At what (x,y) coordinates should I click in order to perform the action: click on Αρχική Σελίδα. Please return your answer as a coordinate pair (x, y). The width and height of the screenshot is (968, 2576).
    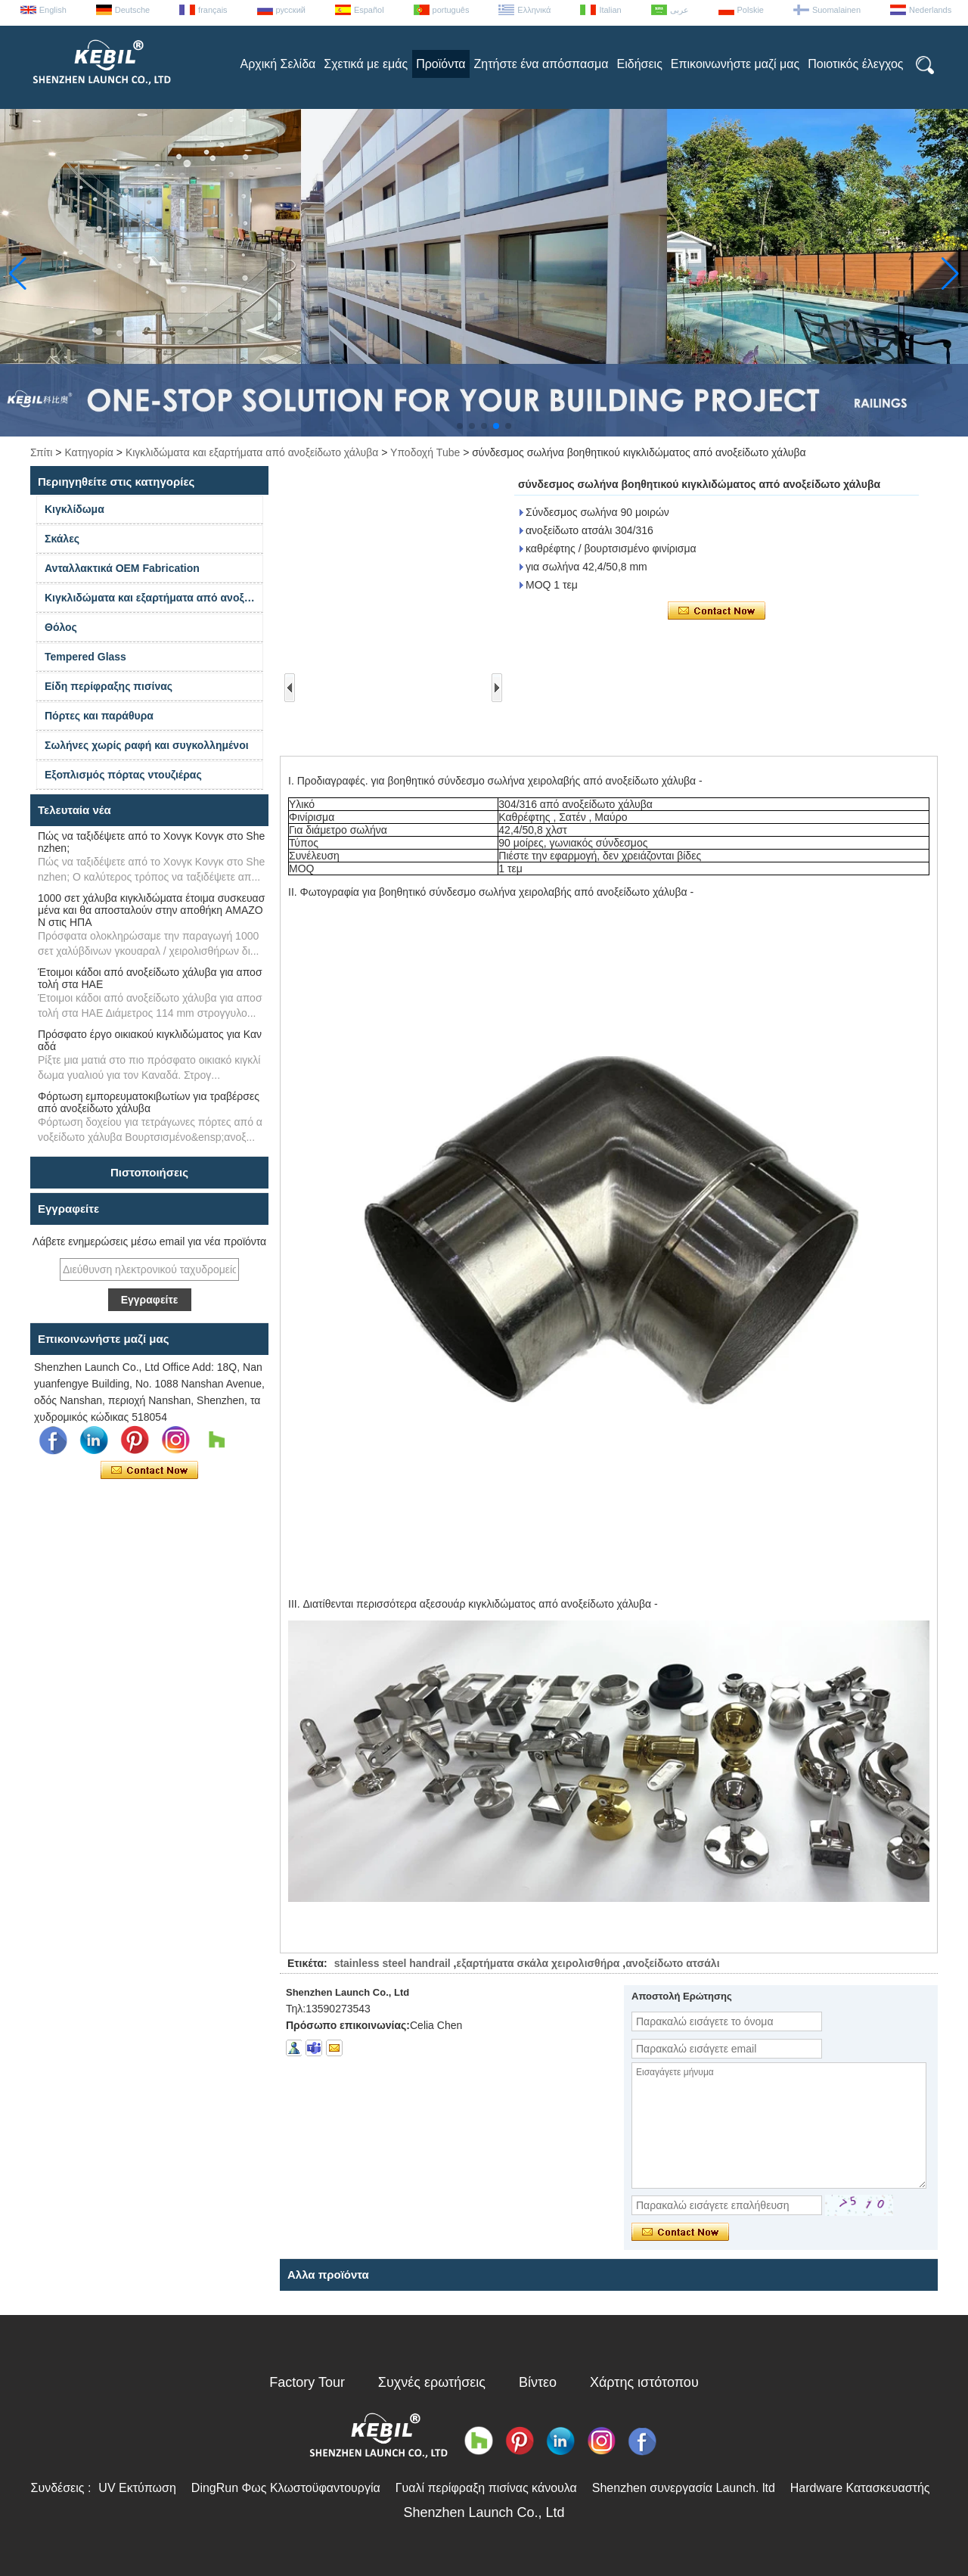
    Looking at the image, I should click on (277, 63).